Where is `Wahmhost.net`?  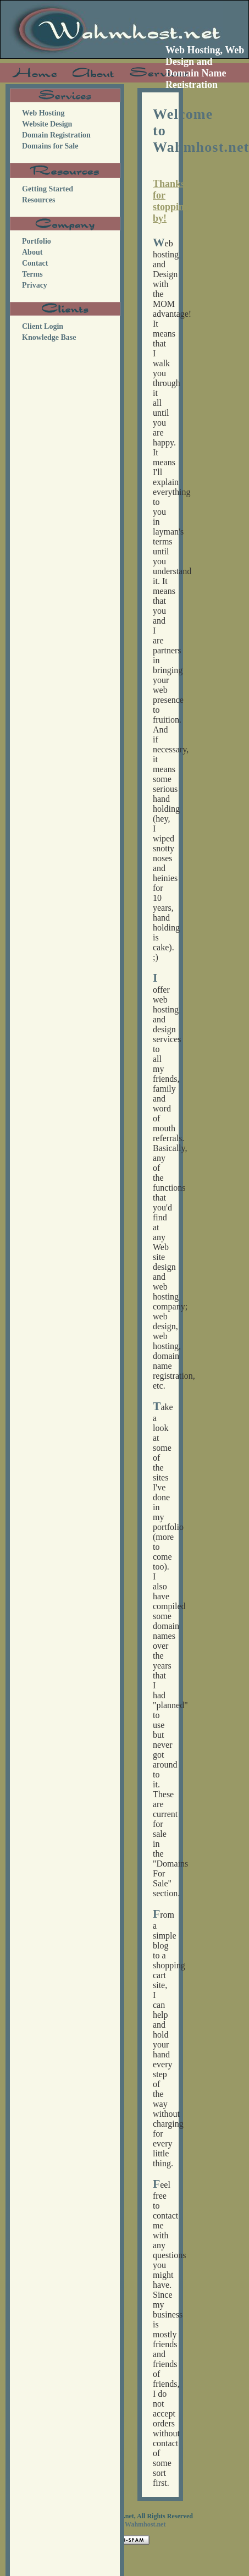
Wahmhost.net is located at coordinates (145, 2524).